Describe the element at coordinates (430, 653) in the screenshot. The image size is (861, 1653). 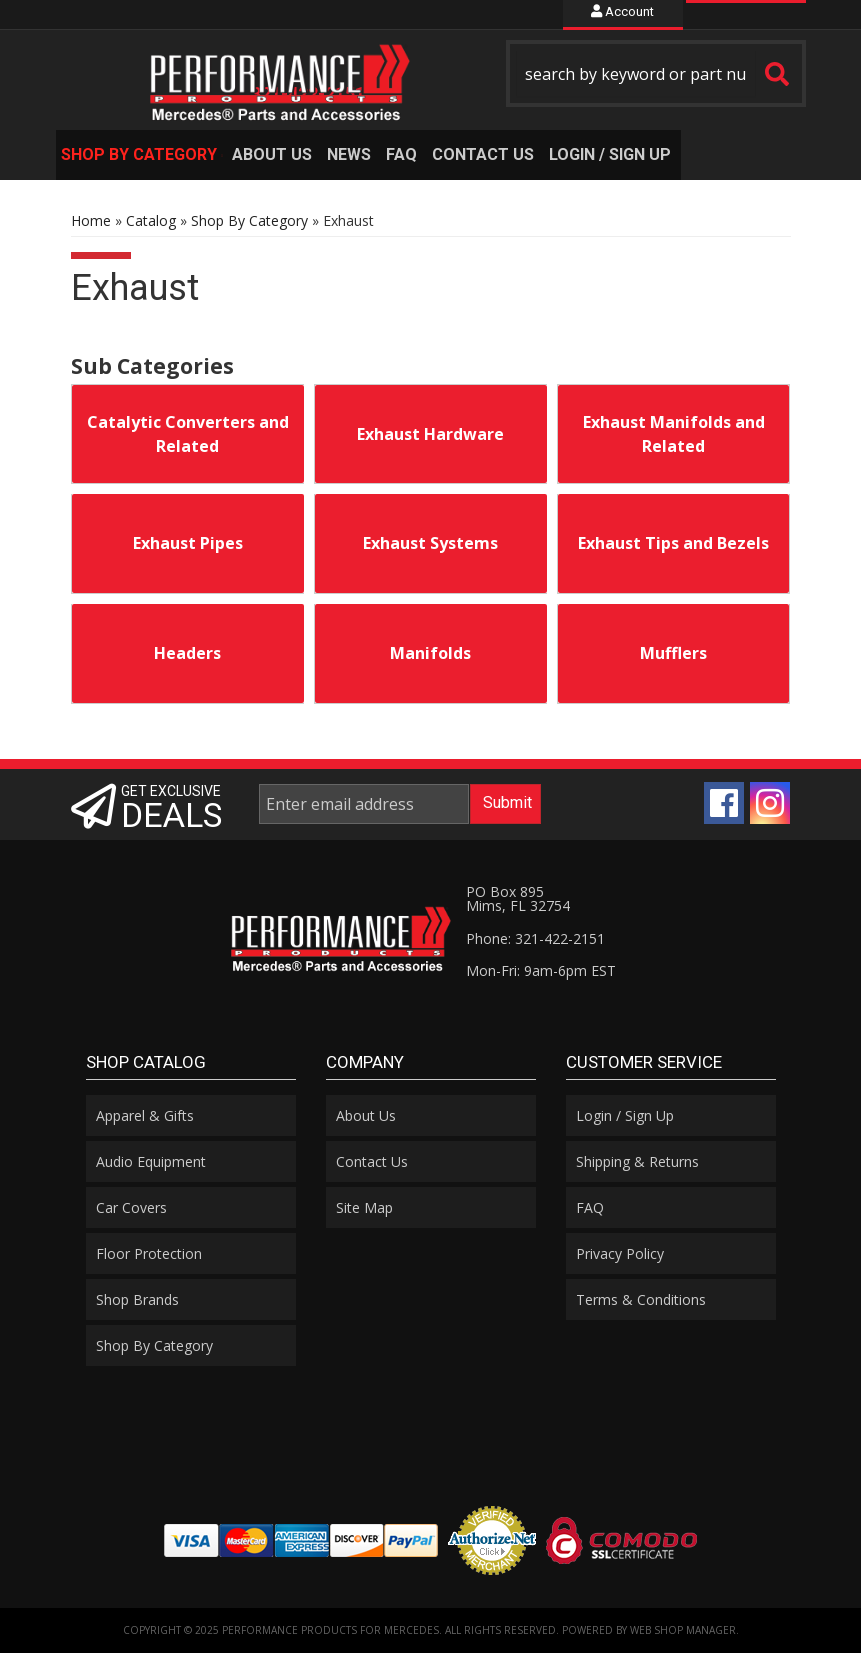
I see `Manifolds` at that location.